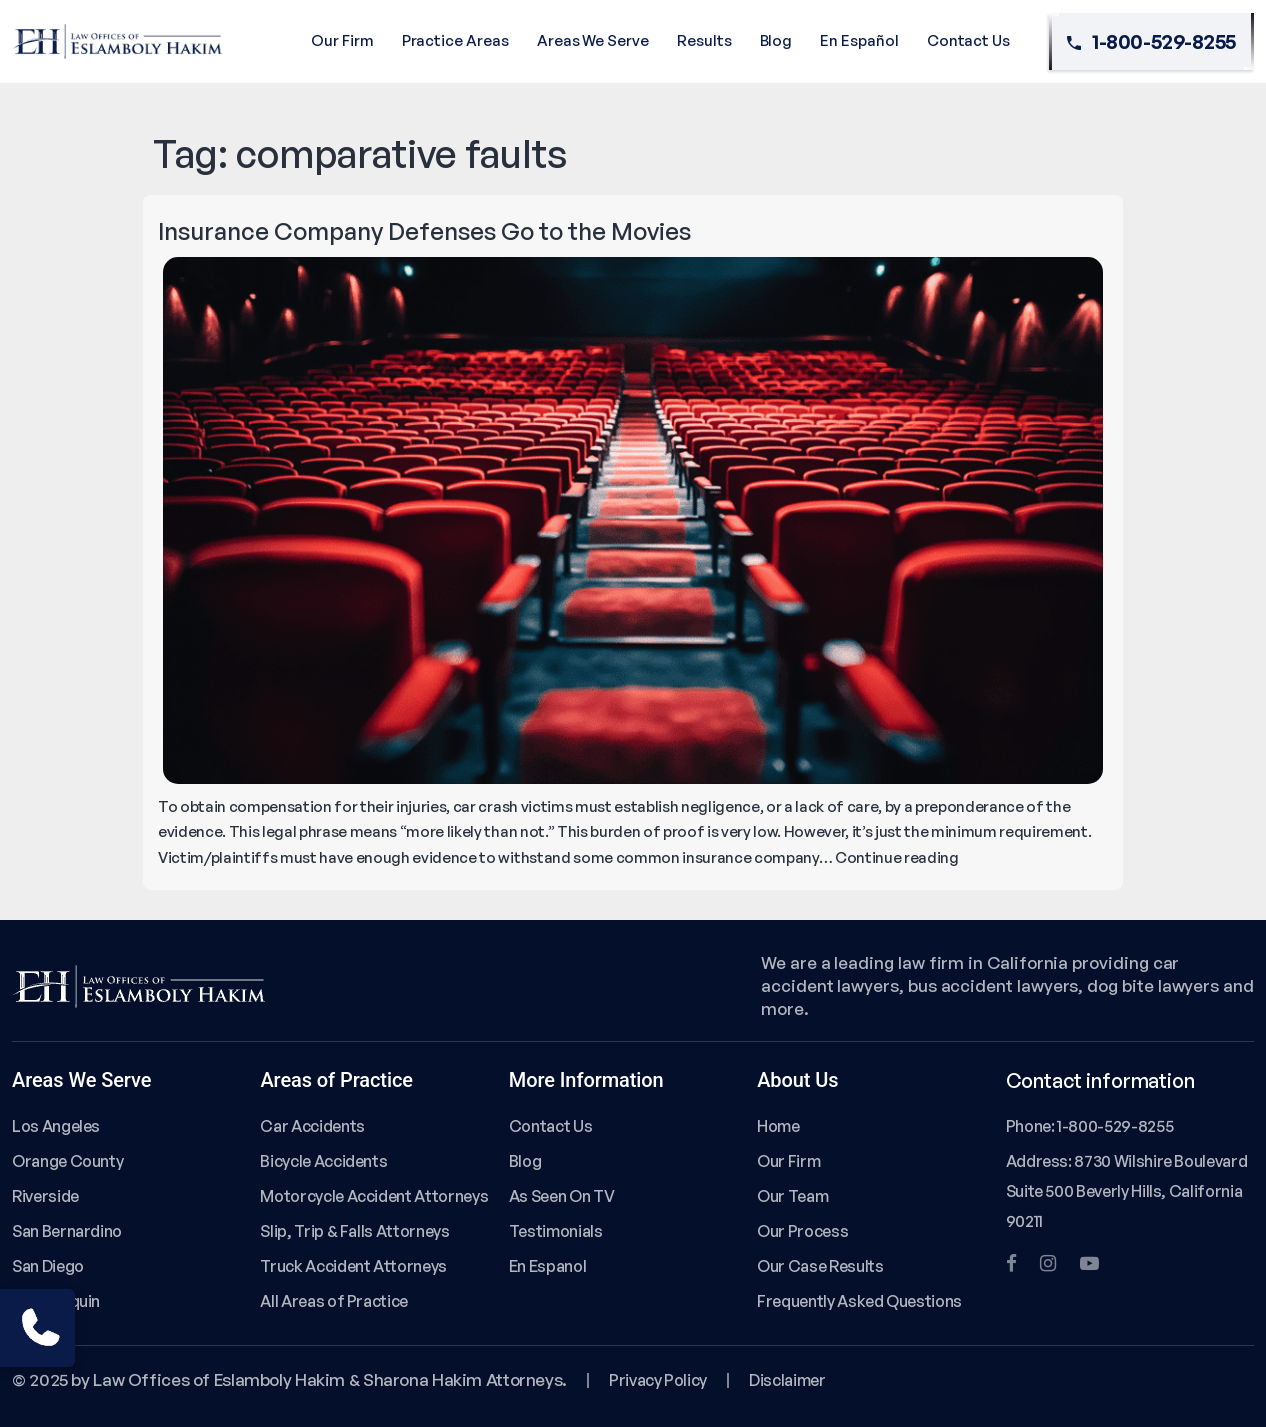 The image size is (1266, 1427). I want to click on Los Angeles, so click(56, 1126).